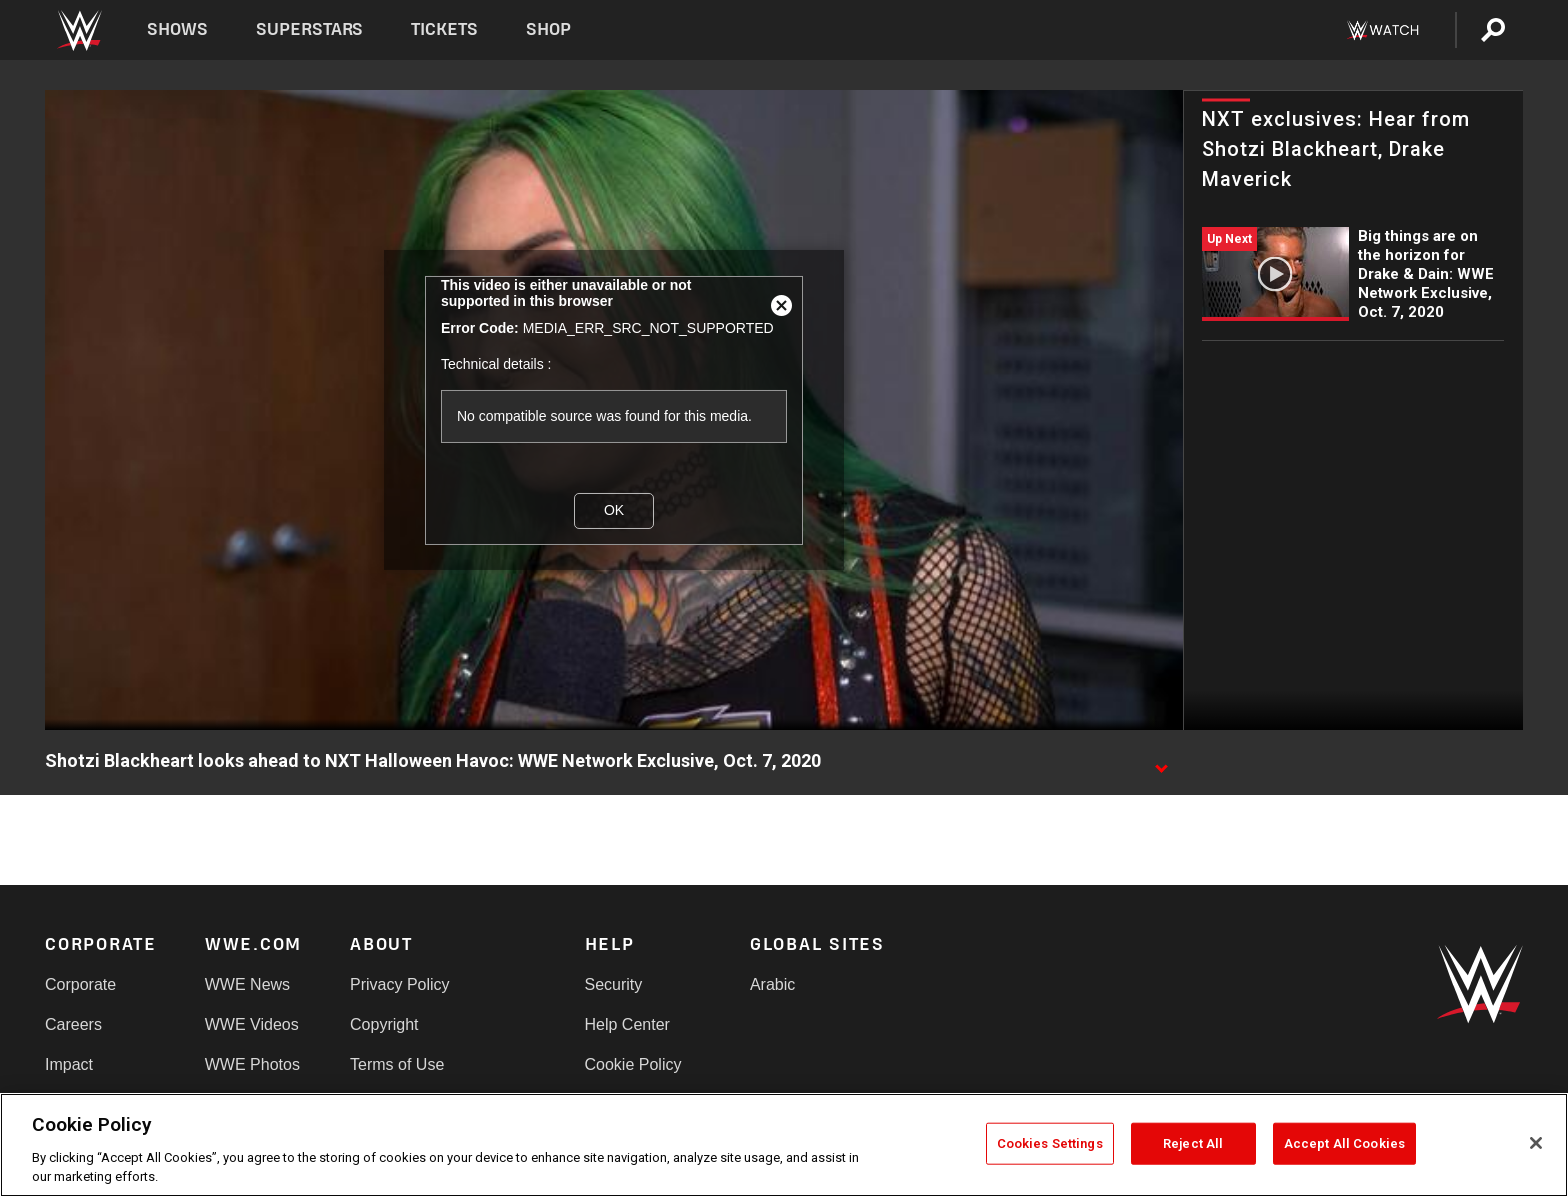 The image size is (1568, 1197). Describe the element at coordinates (1344, 1143) in the screenshot. I see `Accept All Cookies` at that location.